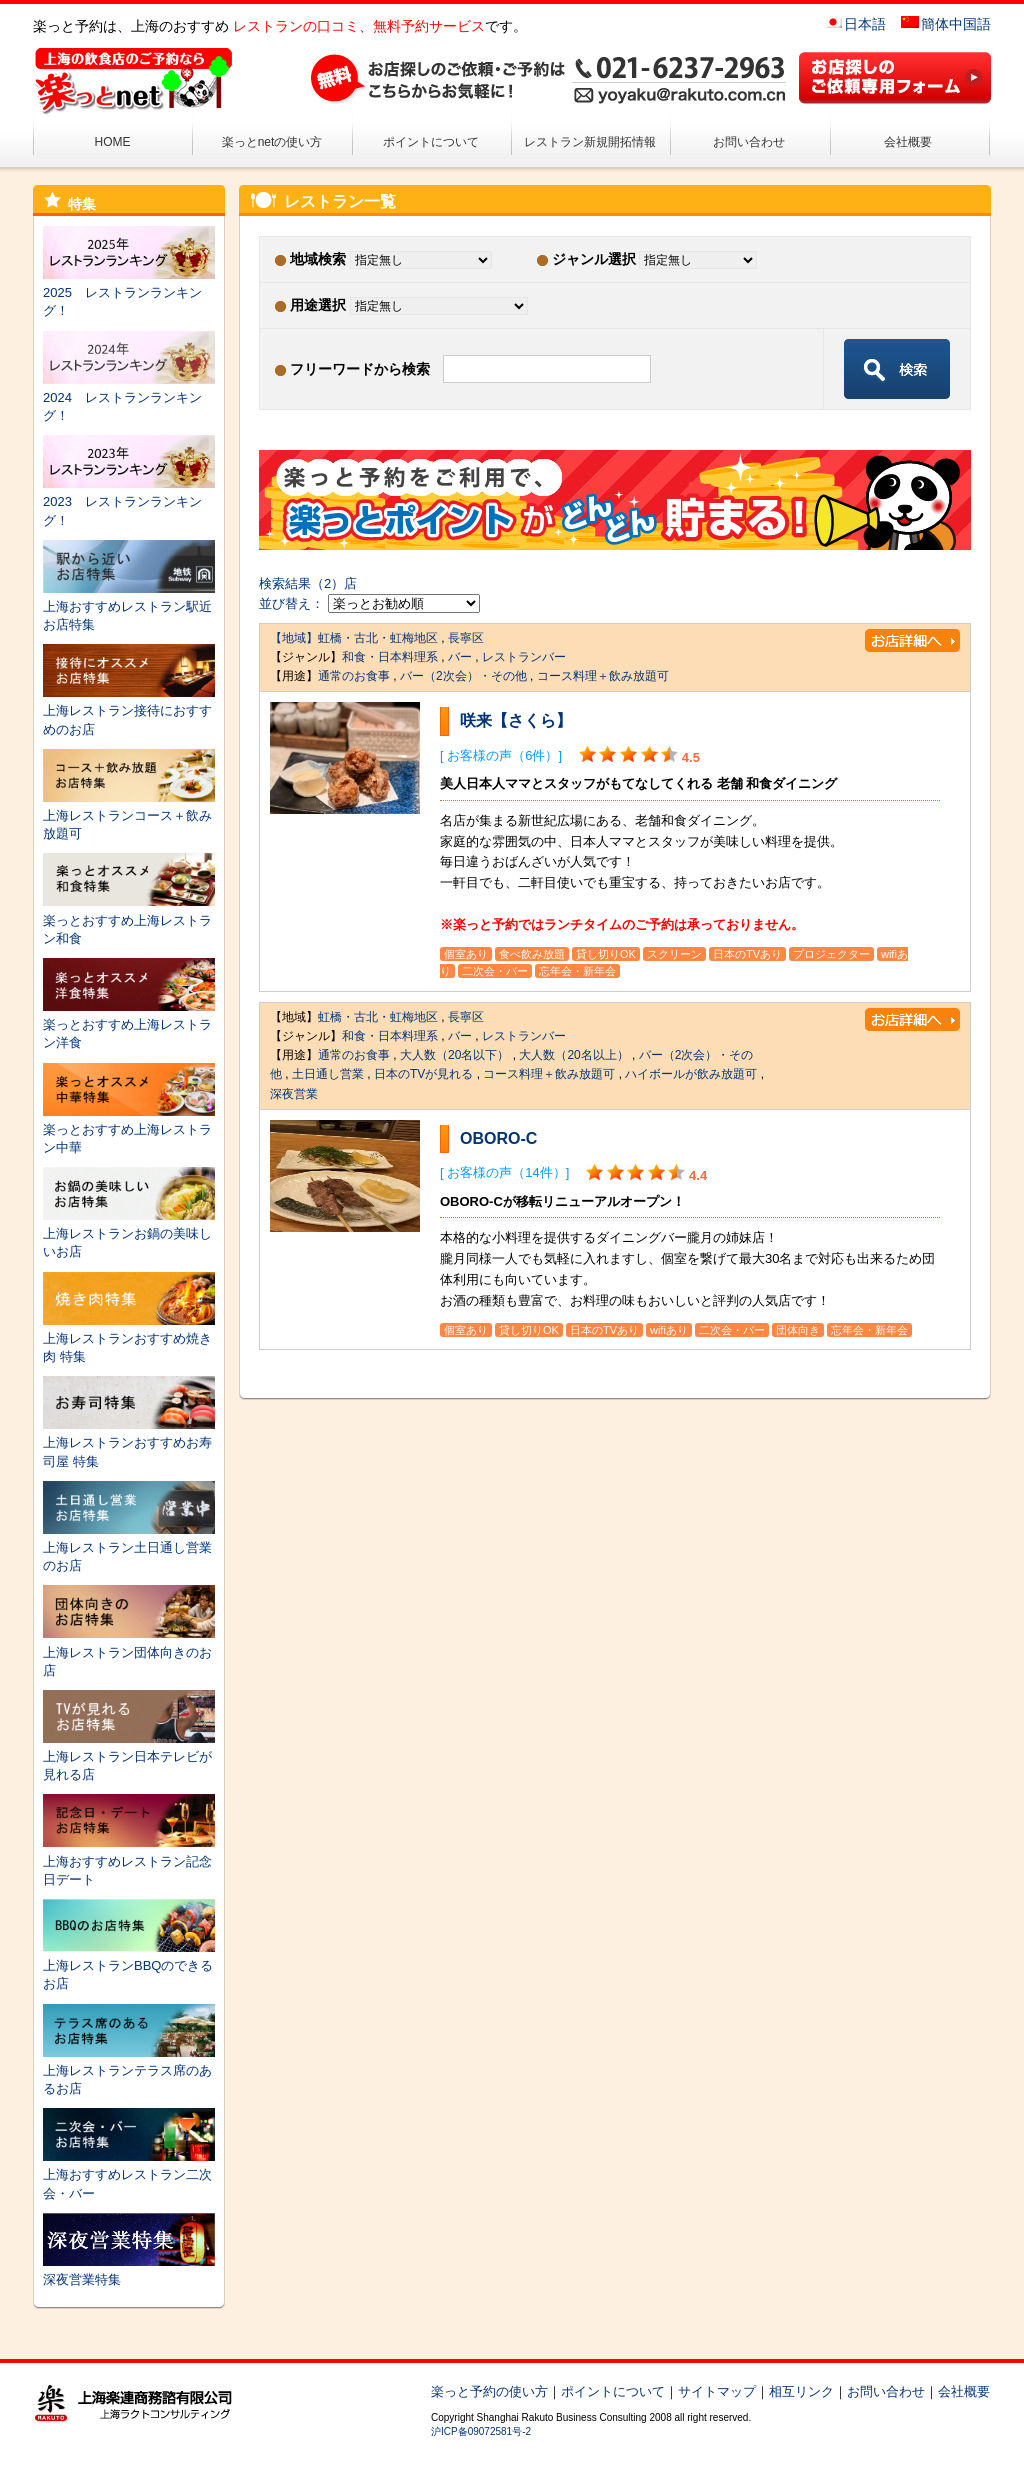  What do you see at coordinates (354, 676) in the screenshot?
I see `通常のお食事` at bounding box center [354, 676].